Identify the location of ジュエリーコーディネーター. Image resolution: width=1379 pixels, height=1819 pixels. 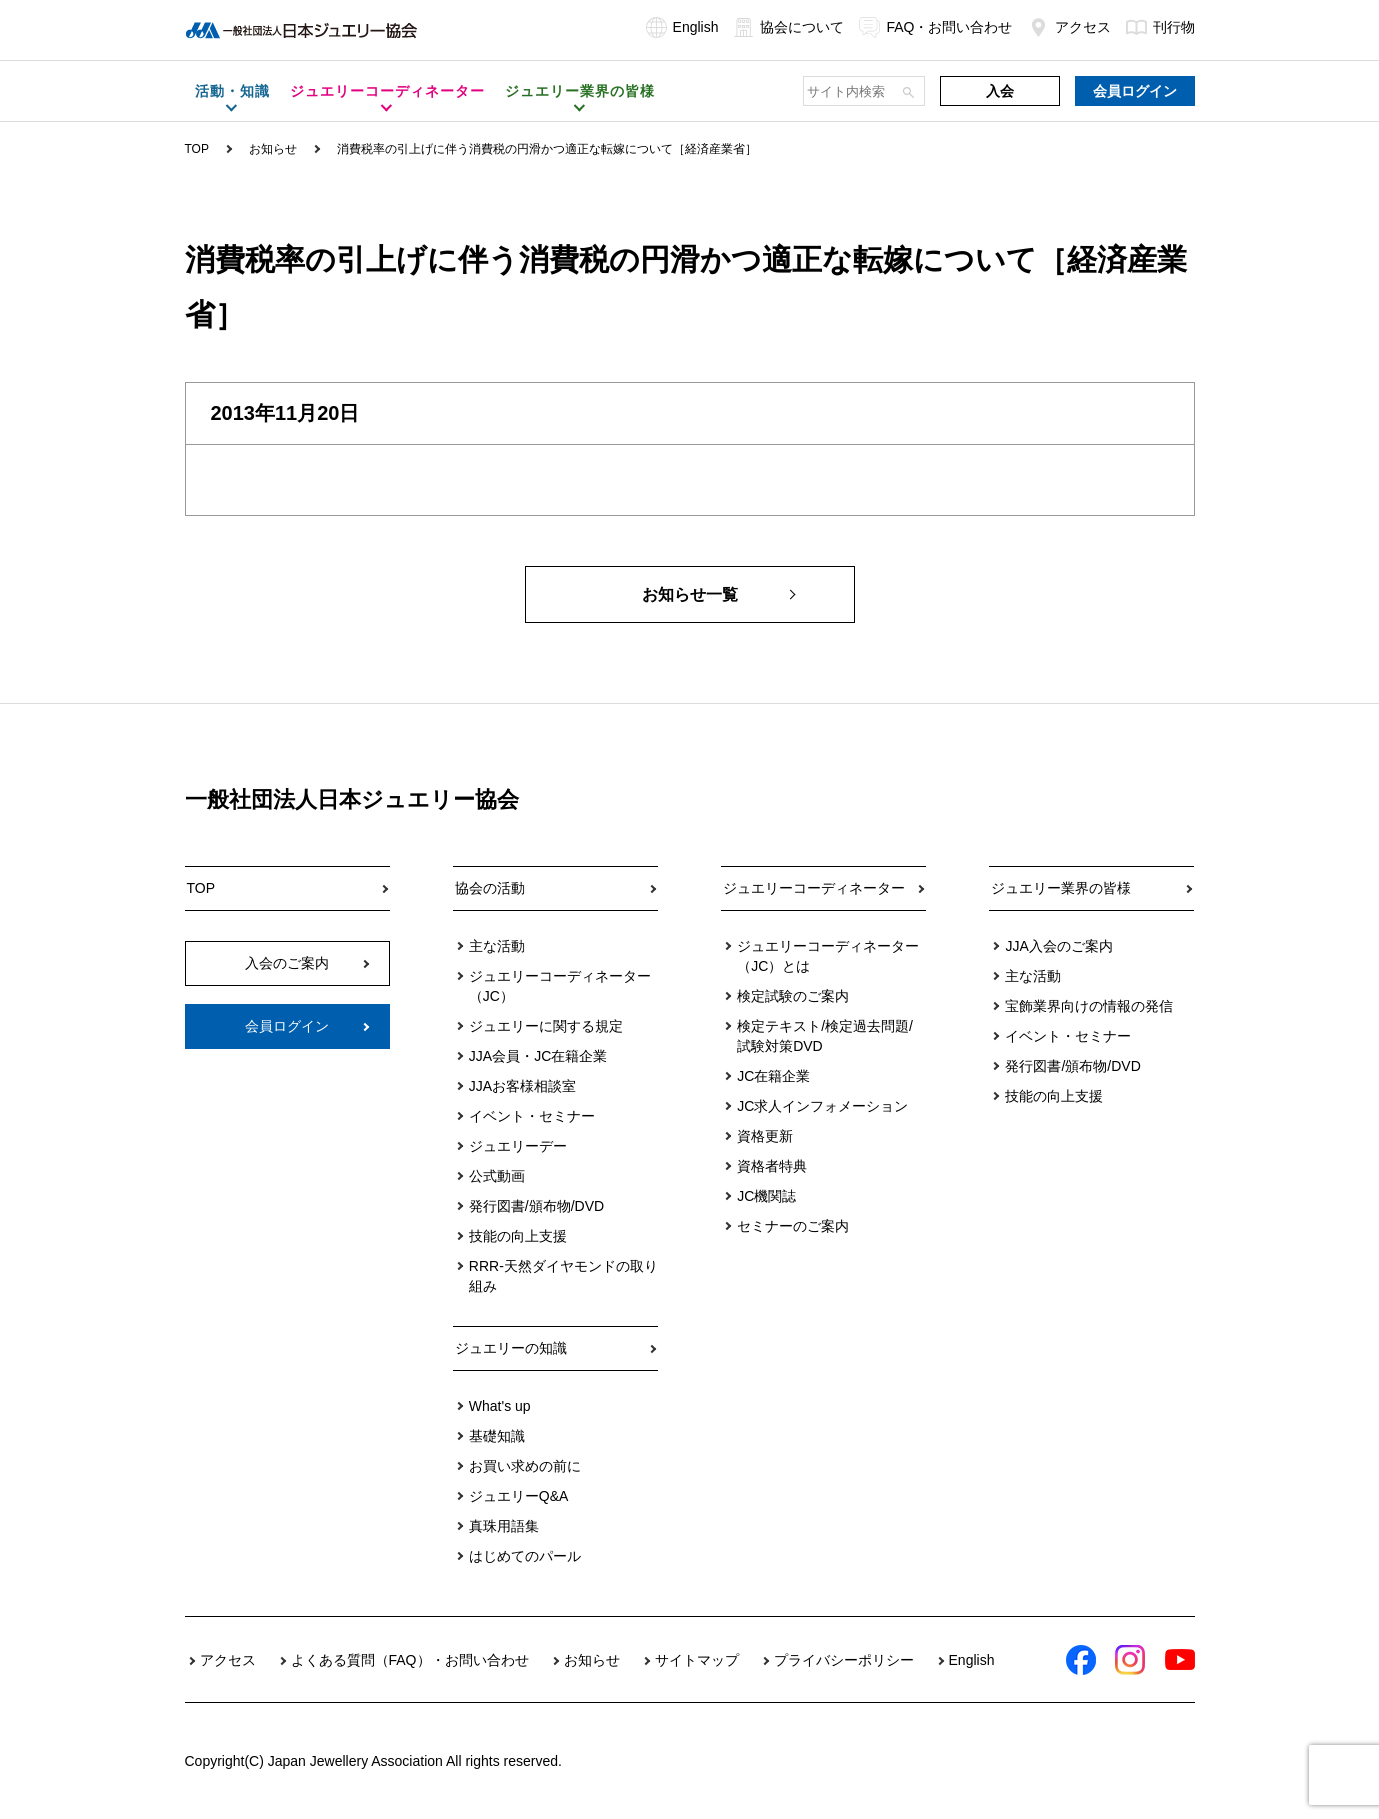
(814, 888).